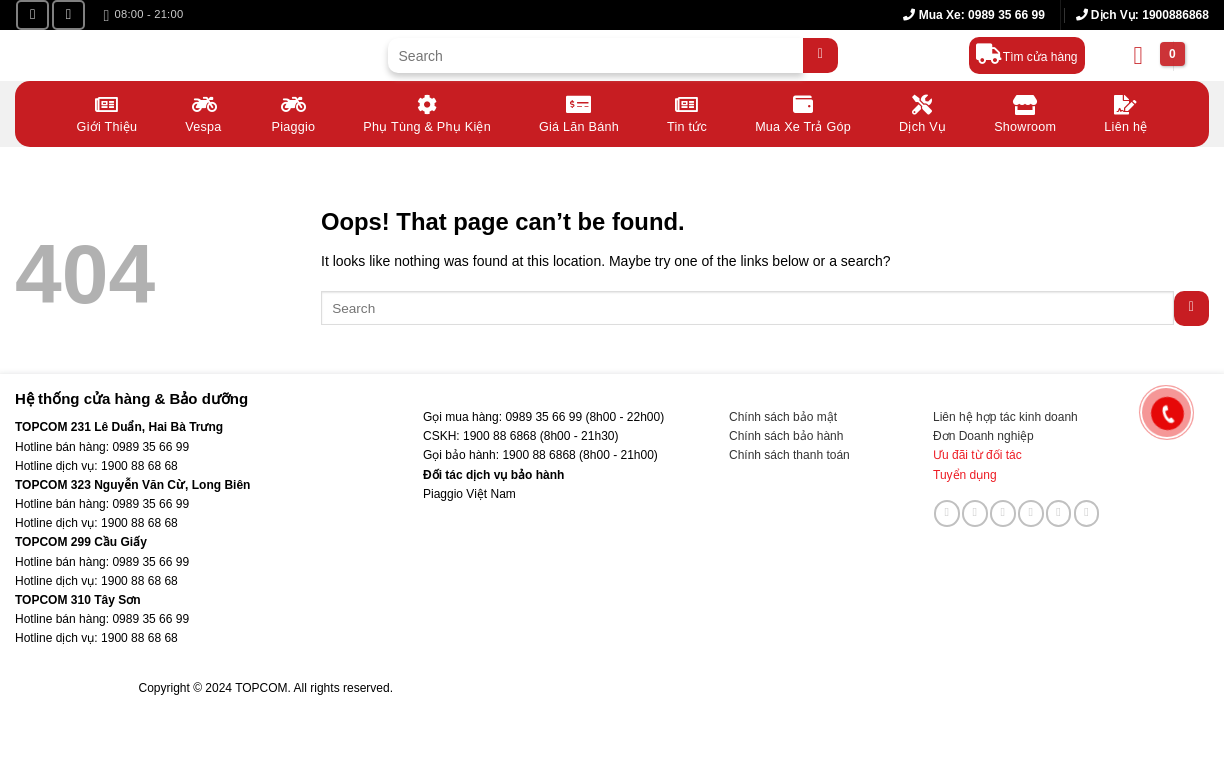 The height and width of the screenshot is (783, 1224). What do you see at coordinates (977, 455) in the screenshot?
I see `Ưu đãi từ đối tác` at bounding box center [977, 455].